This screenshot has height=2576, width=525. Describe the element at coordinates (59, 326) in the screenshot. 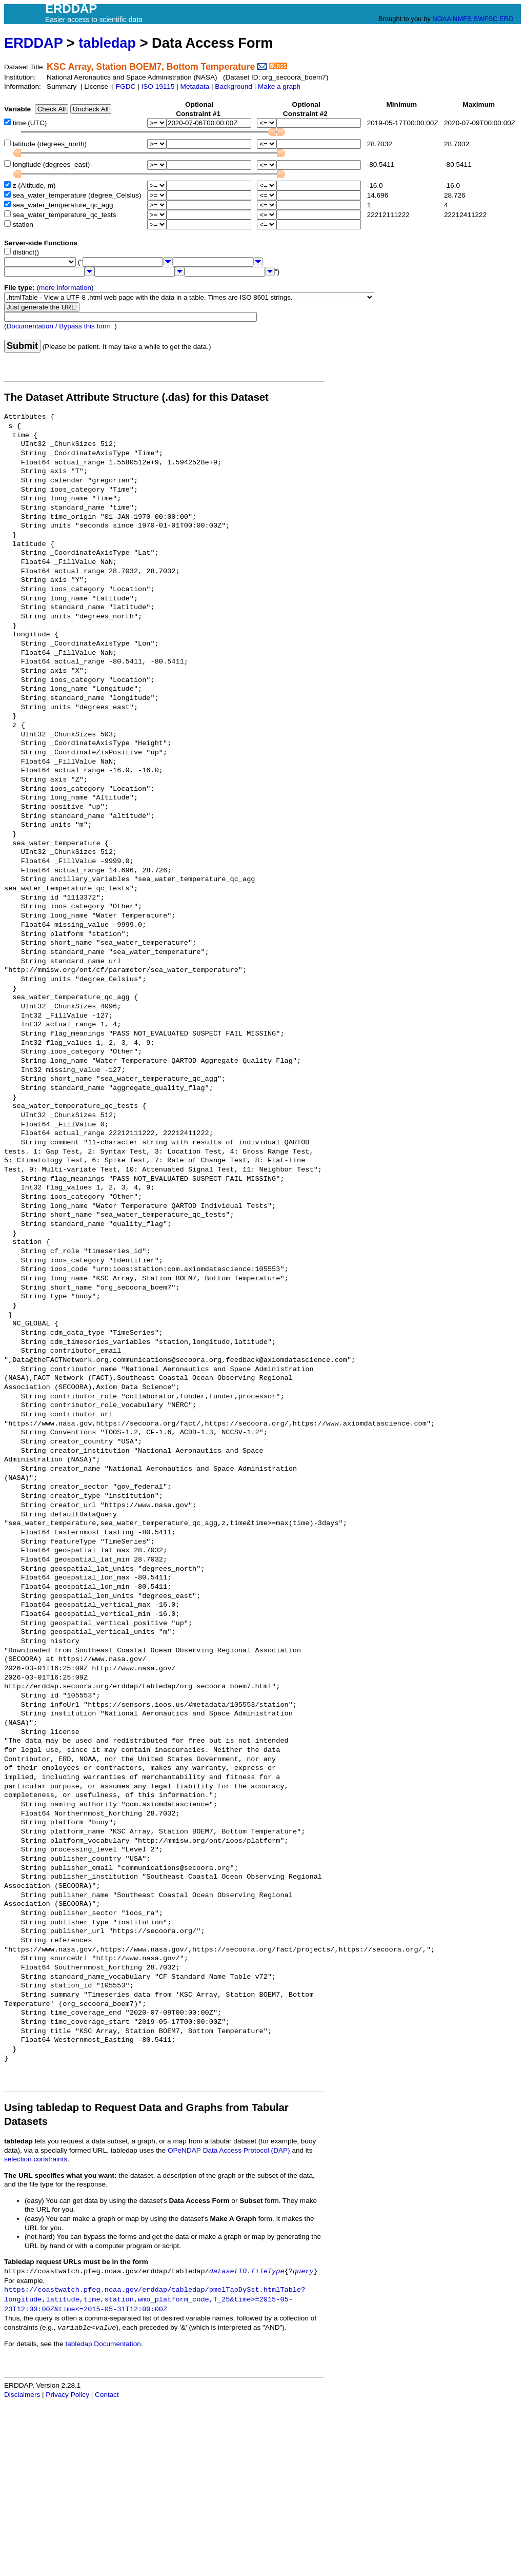

I see `Documentation / Bypass this form` at that location.